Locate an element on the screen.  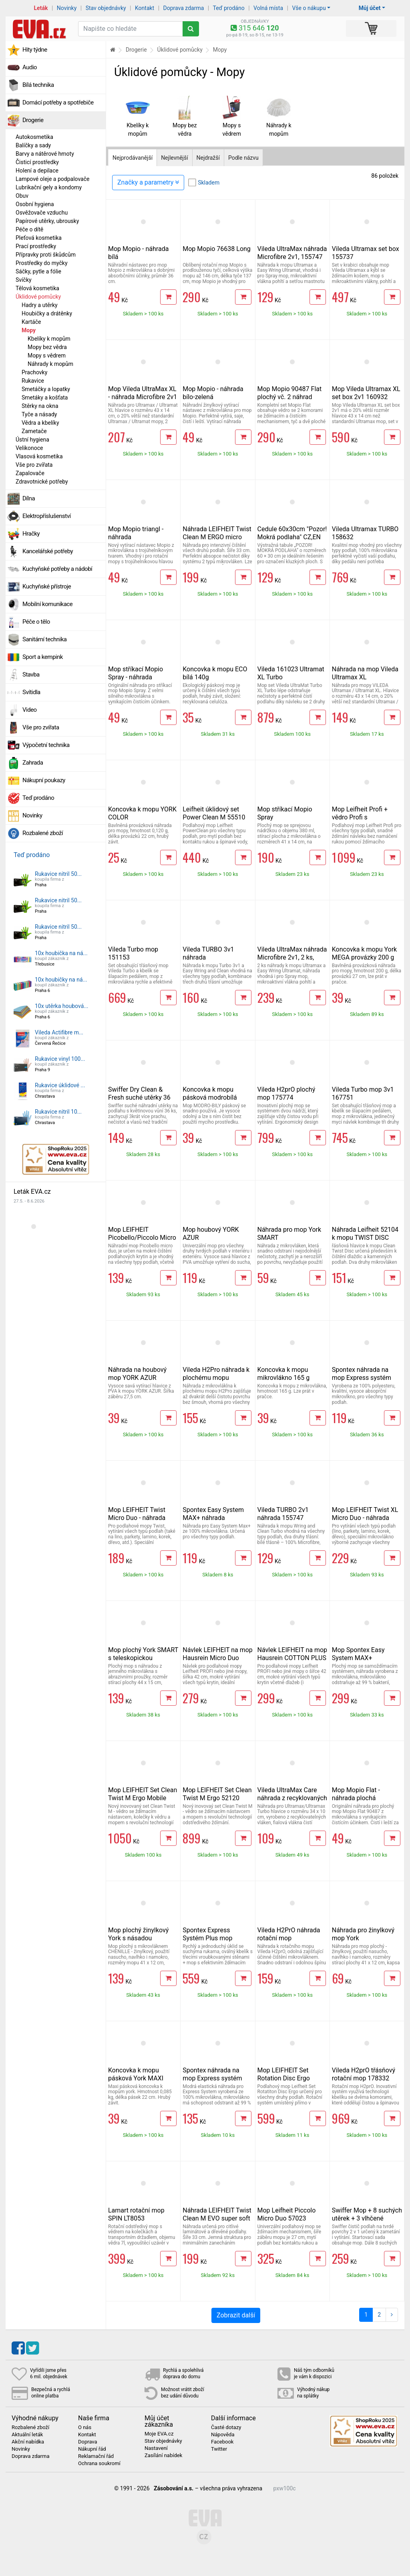
Čisticí prostředky is located at coordinates (37, 162).